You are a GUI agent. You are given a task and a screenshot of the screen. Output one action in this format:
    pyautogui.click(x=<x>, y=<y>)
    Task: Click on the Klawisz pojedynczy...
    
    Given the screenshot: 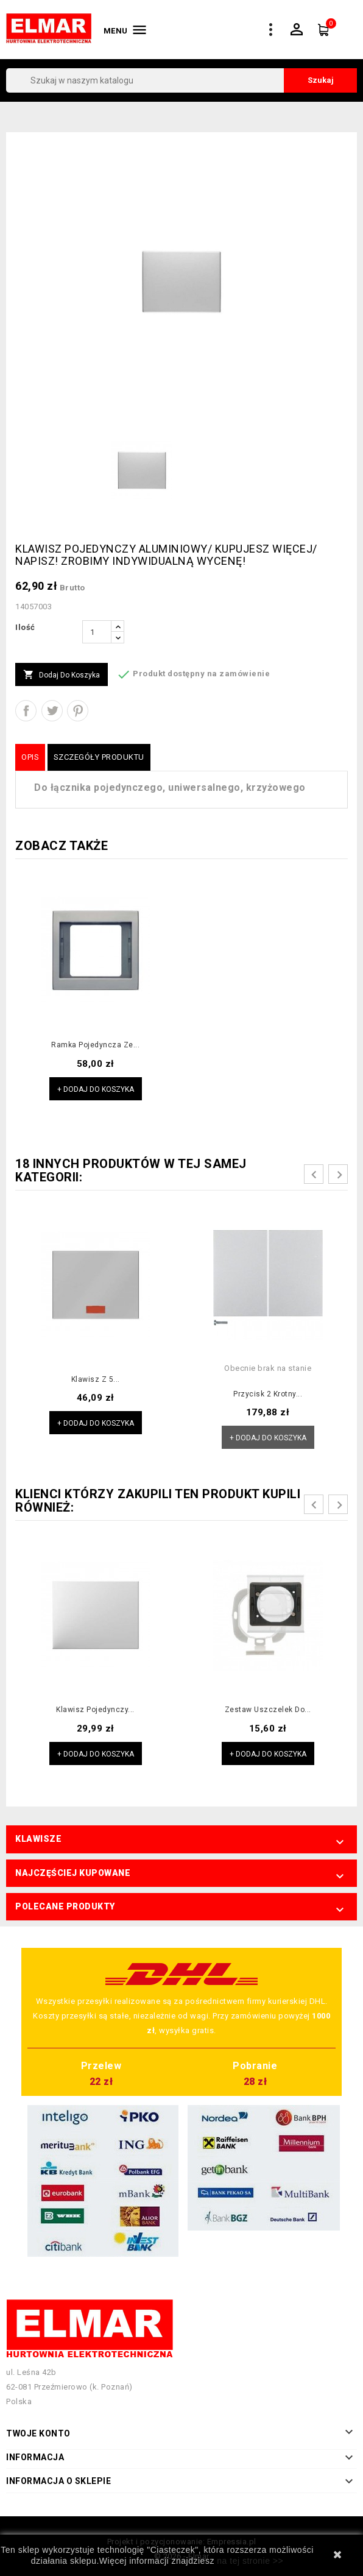 What is the action you would take?
    pyautogui.click(x=95, y=1709)
    